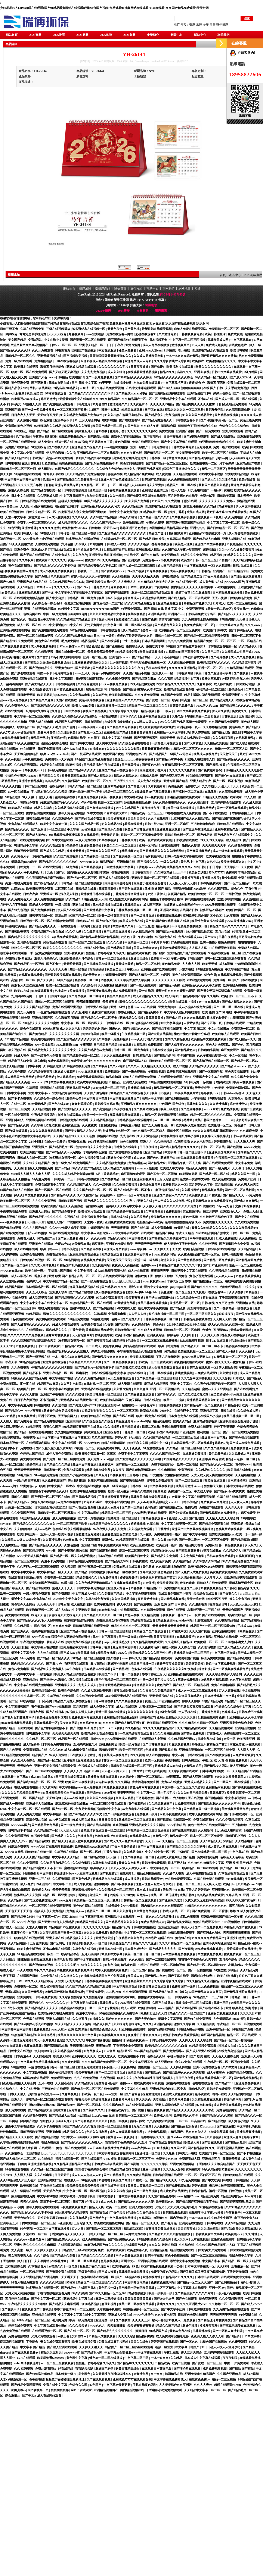 The height and width of the screenshot is (2576, 263). What do you see at coordinates (139, 404) in the screenshot?
I see `久久黄色片子` at bounding box center [139, 404].